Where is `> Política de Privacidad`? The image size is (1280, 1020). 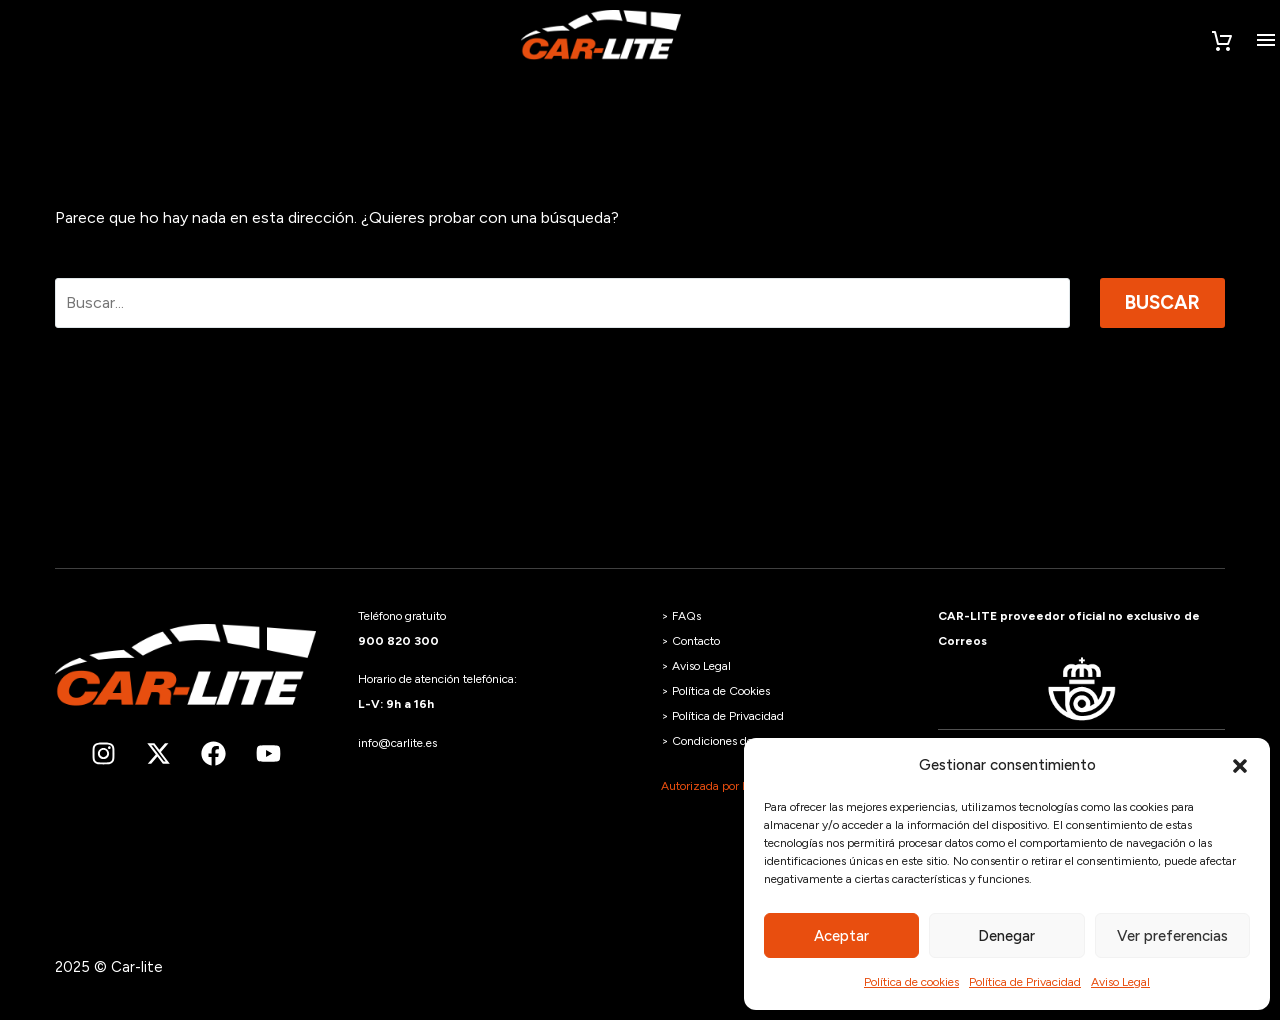
> Política de Privacidad is located at coordinates (722, 716).